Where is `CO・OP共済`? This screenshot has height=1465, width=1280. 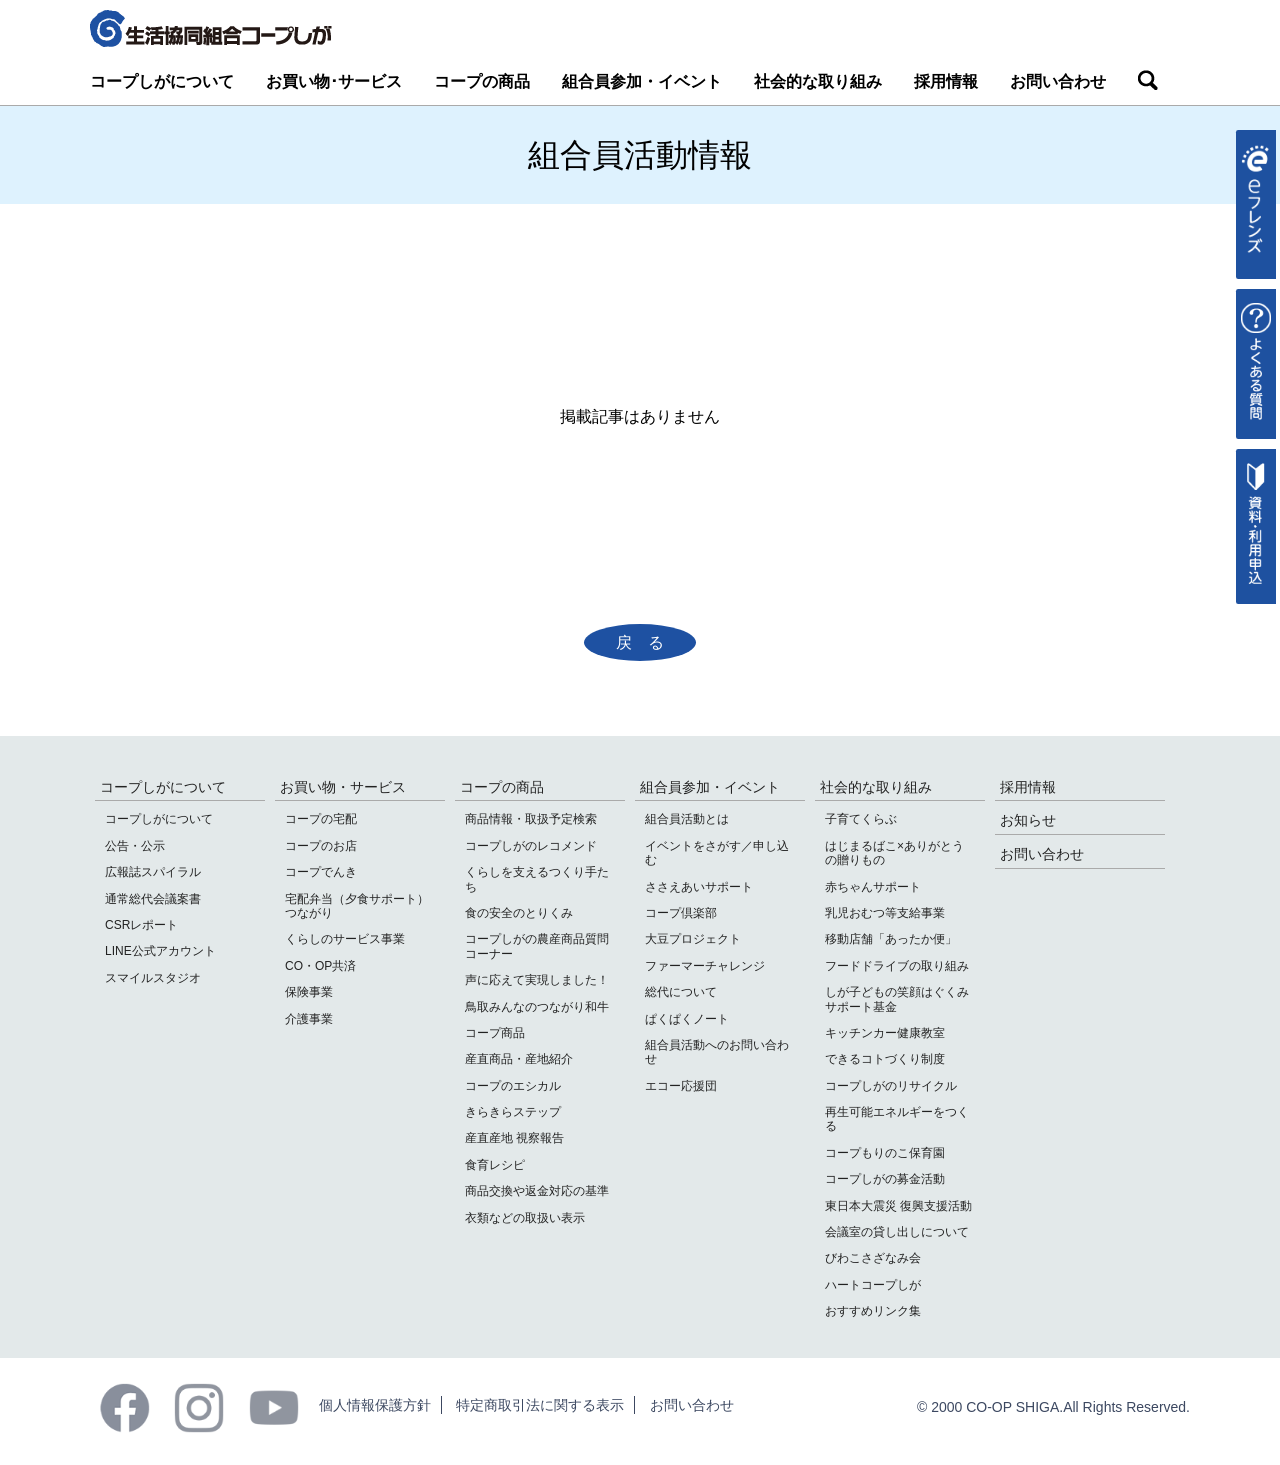
CO・OP共済 is located at coordinates (320, 966).